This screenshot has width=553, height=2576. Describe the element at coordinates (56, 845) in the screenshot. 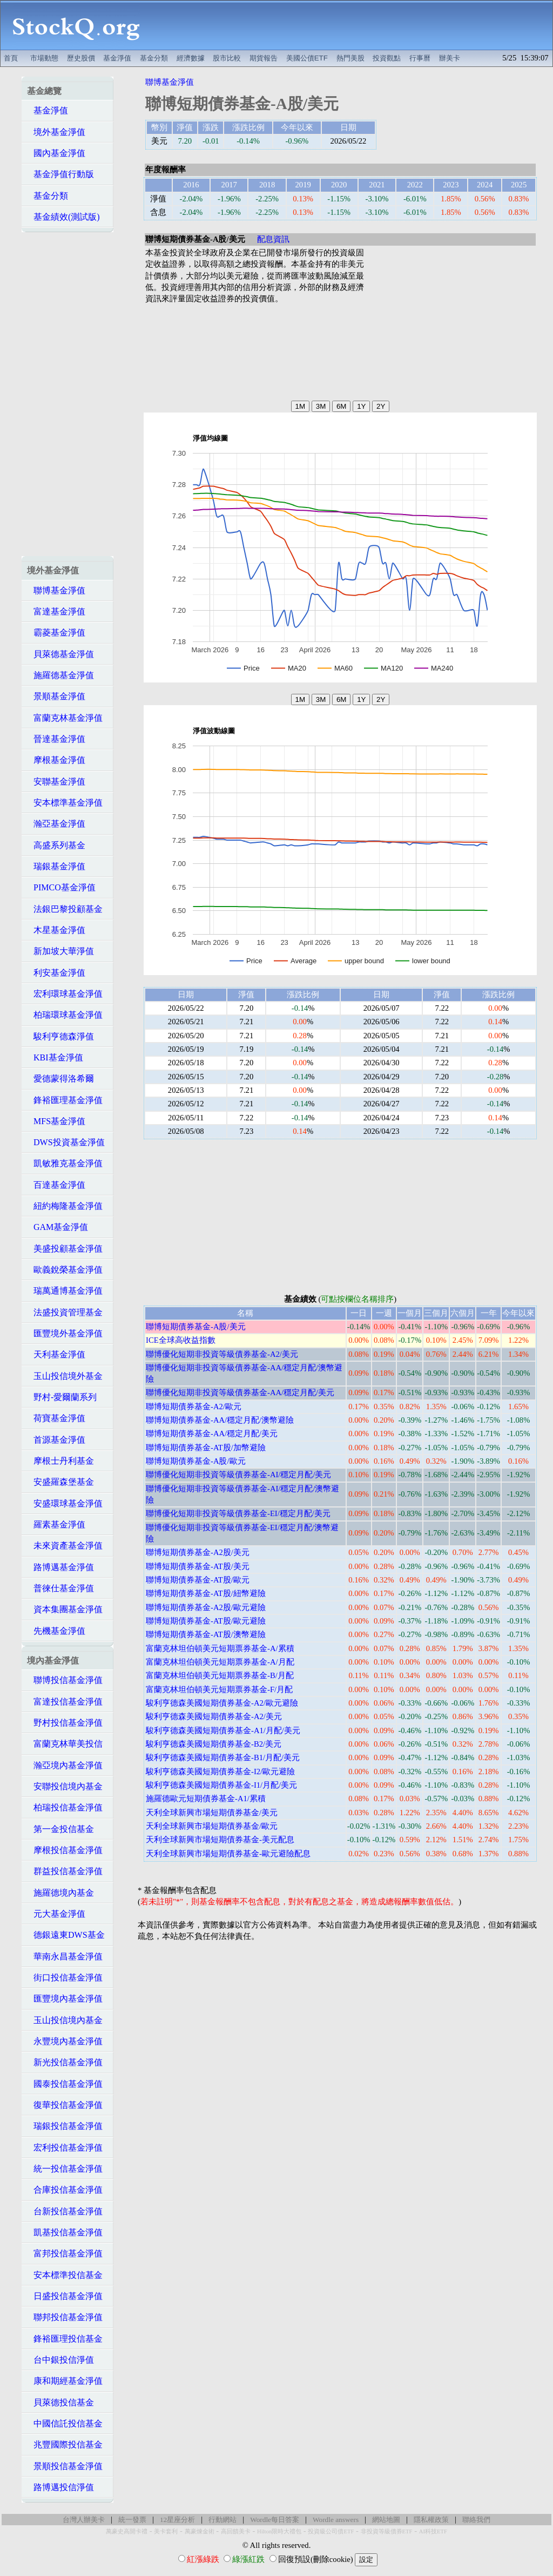

I see `高盛系列基金` at that location.